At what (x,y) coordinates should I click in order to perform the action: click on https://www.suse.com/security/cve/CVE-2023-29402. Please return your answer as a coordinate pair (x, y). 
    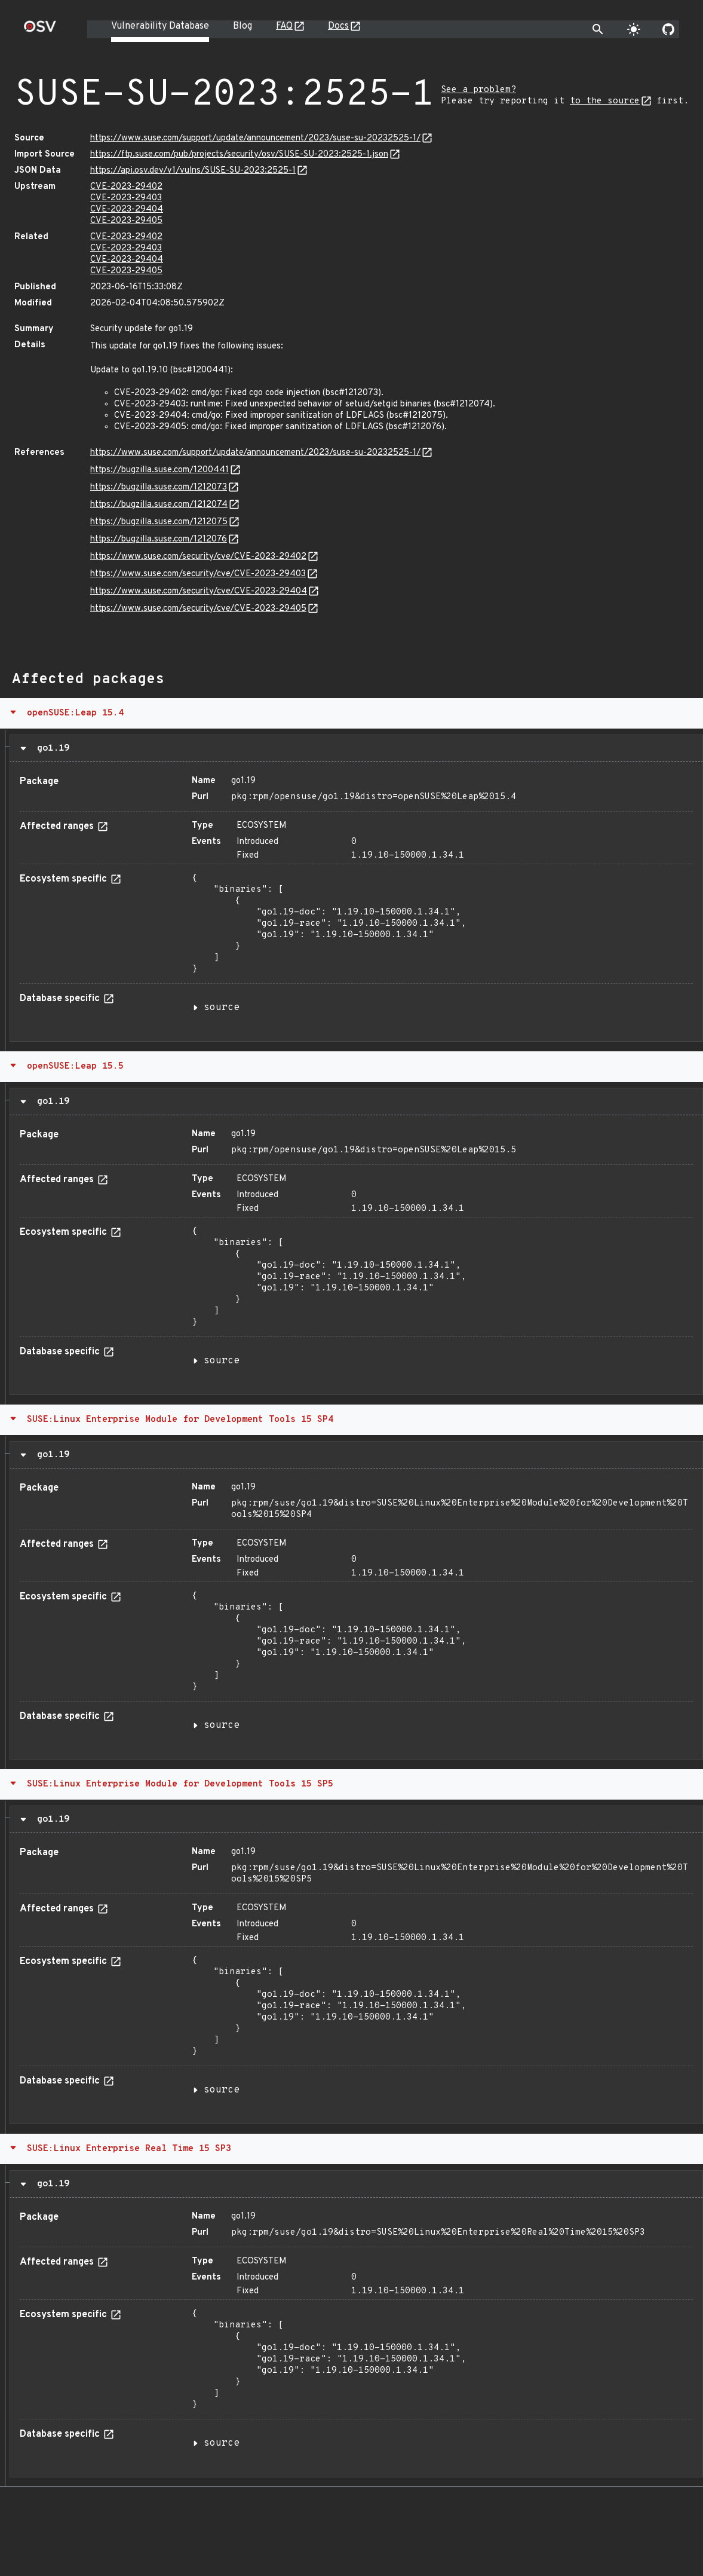
    Looking at the image, I should click on (198, 556).